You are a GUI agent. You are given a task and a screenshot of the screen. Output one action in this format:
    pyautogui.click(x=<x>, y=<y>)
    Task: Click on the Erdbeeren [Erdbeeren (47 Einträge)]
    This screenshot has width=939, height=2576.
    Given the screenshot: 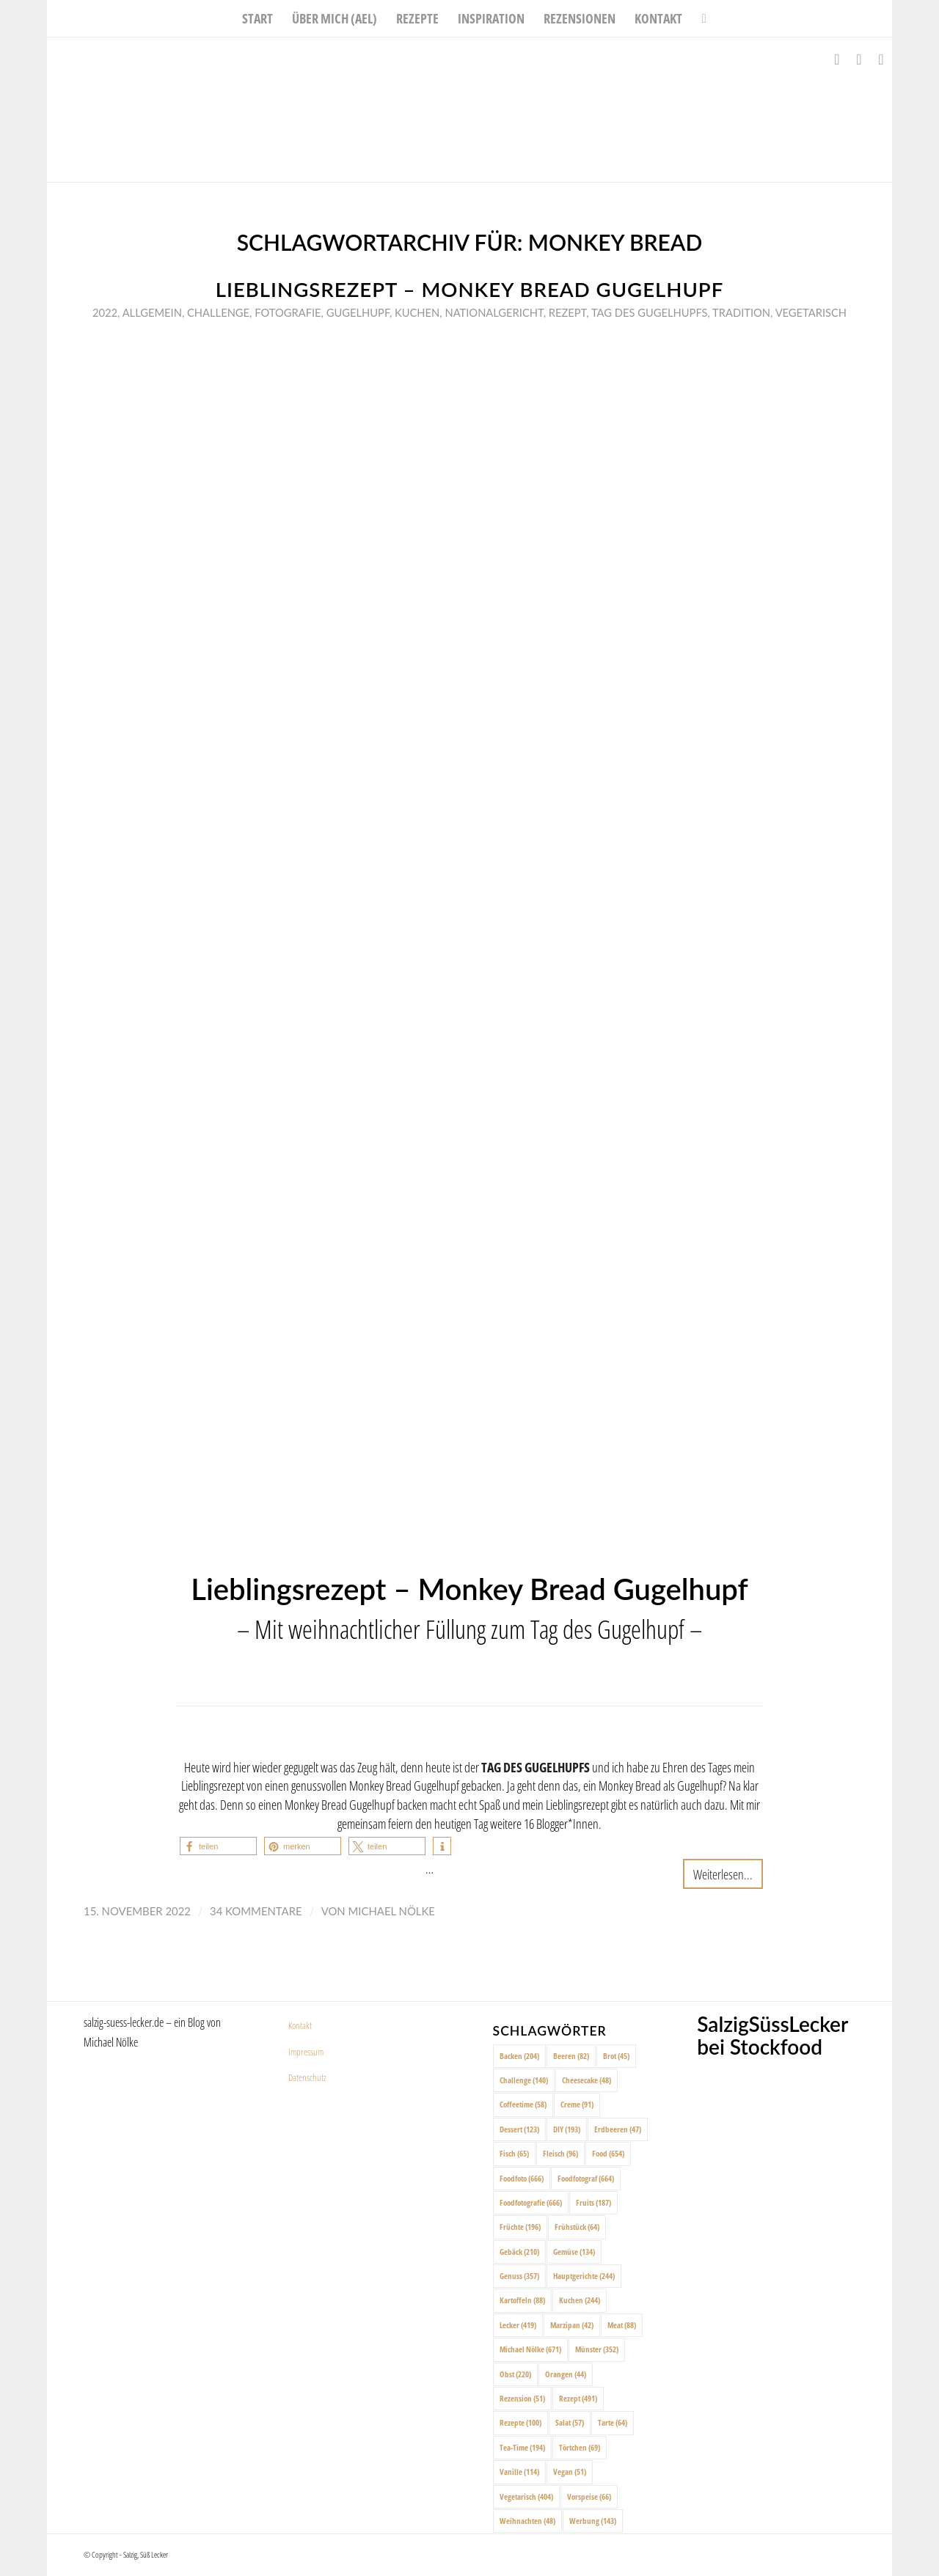 What is the action you would take?
    pyautogui.click(x=617, y=2129)
    